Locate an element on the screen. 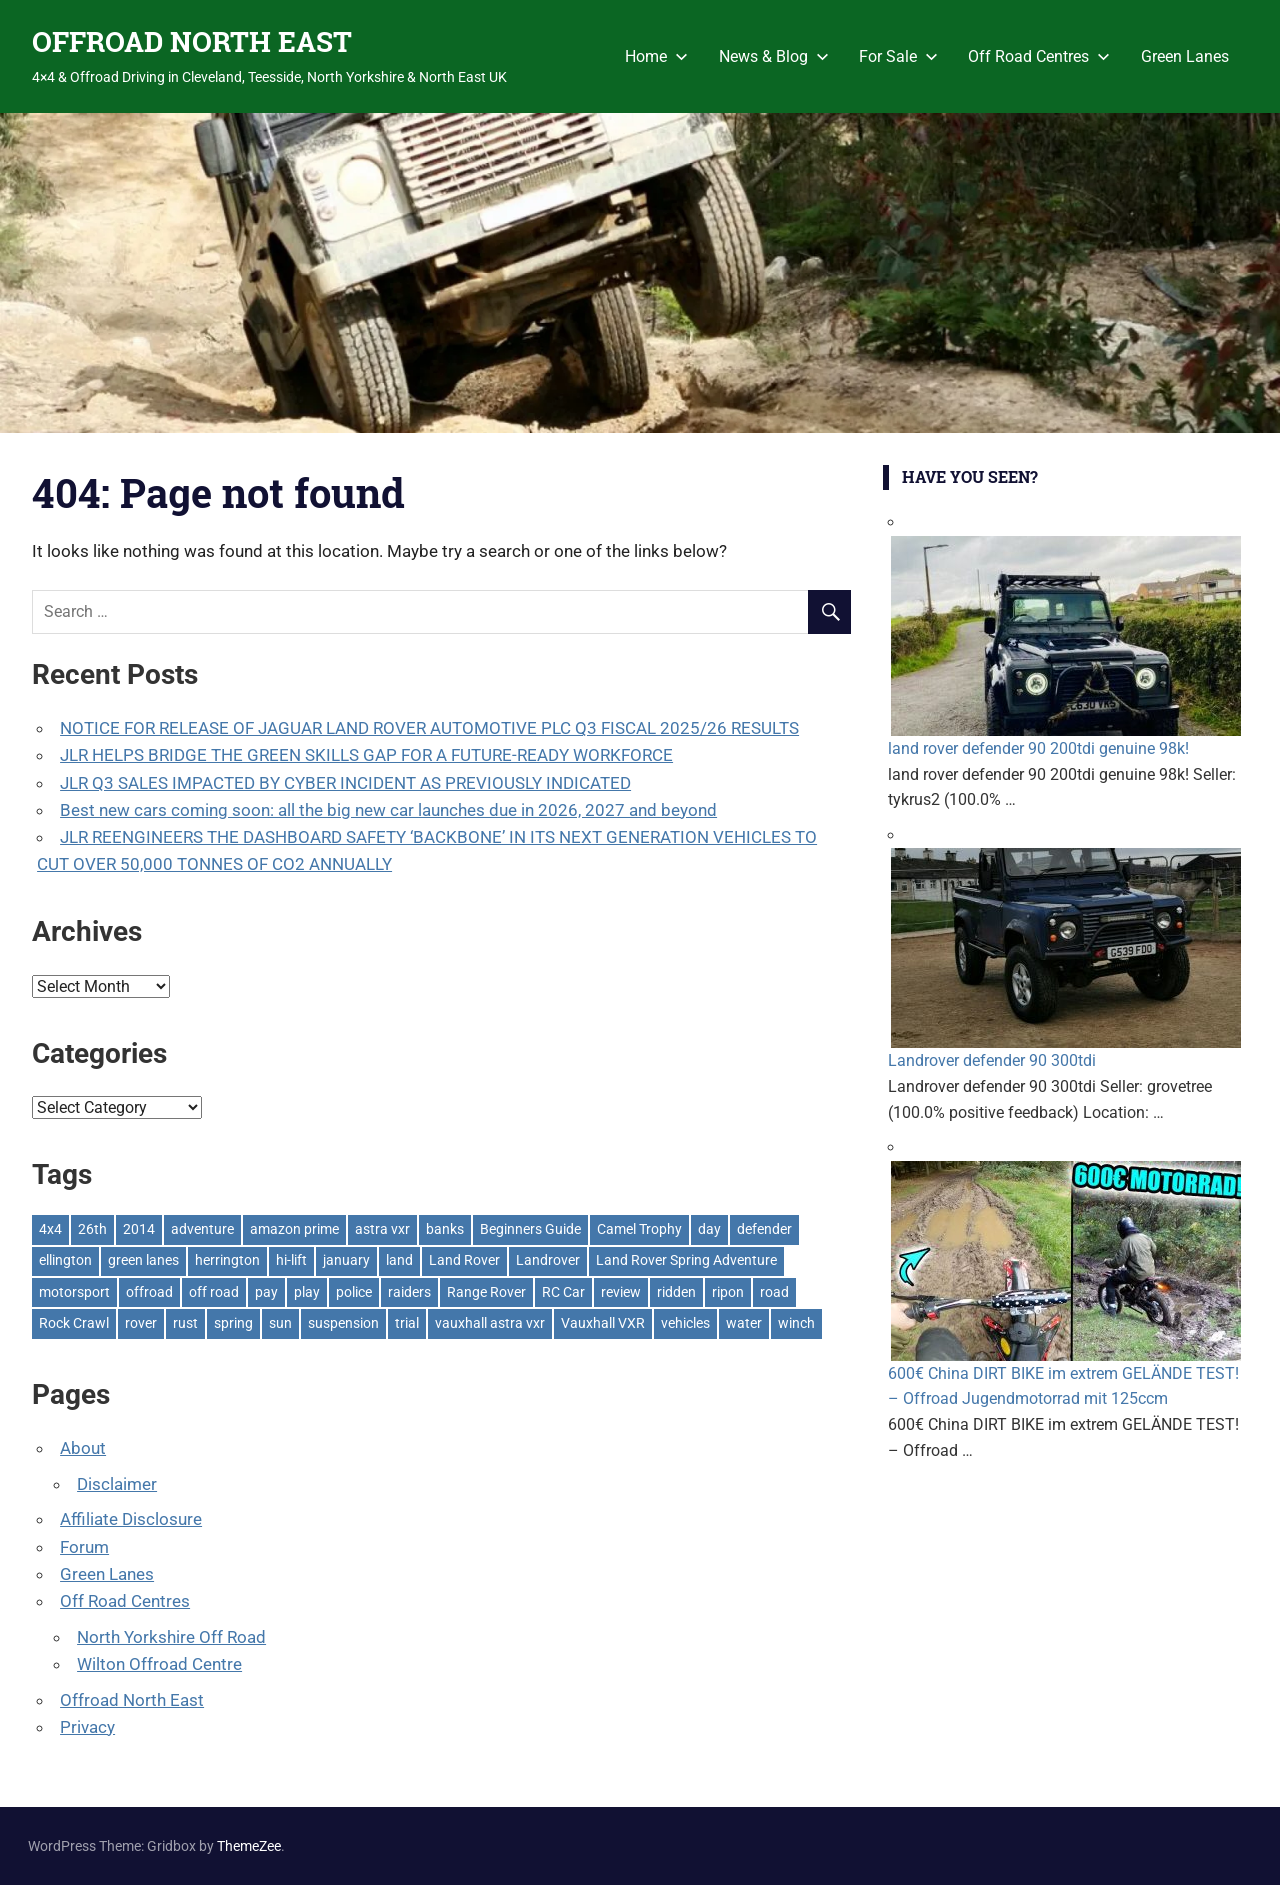 The width and height of the screenshot is (1280, 1885). Green Lanes is located at coordinates (1185, 56).